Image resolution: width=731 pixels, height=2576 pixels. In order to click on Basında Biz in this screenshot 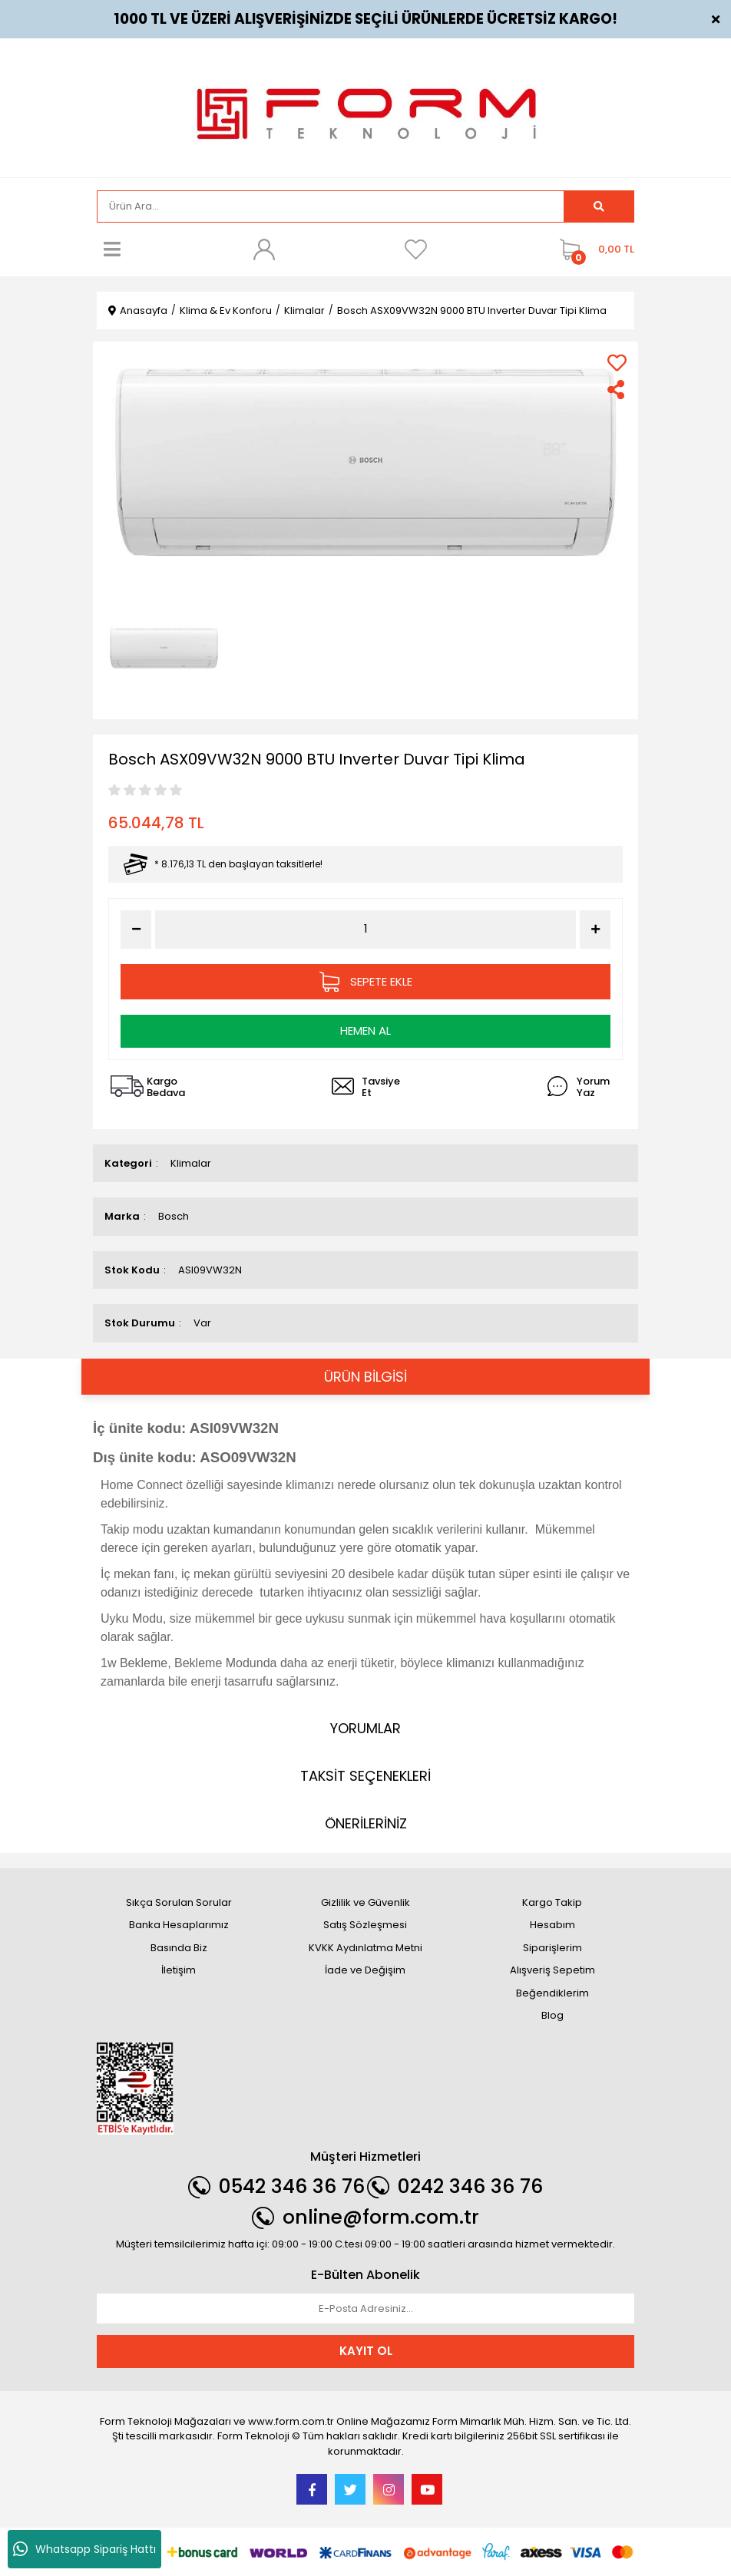, I will do `click(178, 1947)`.